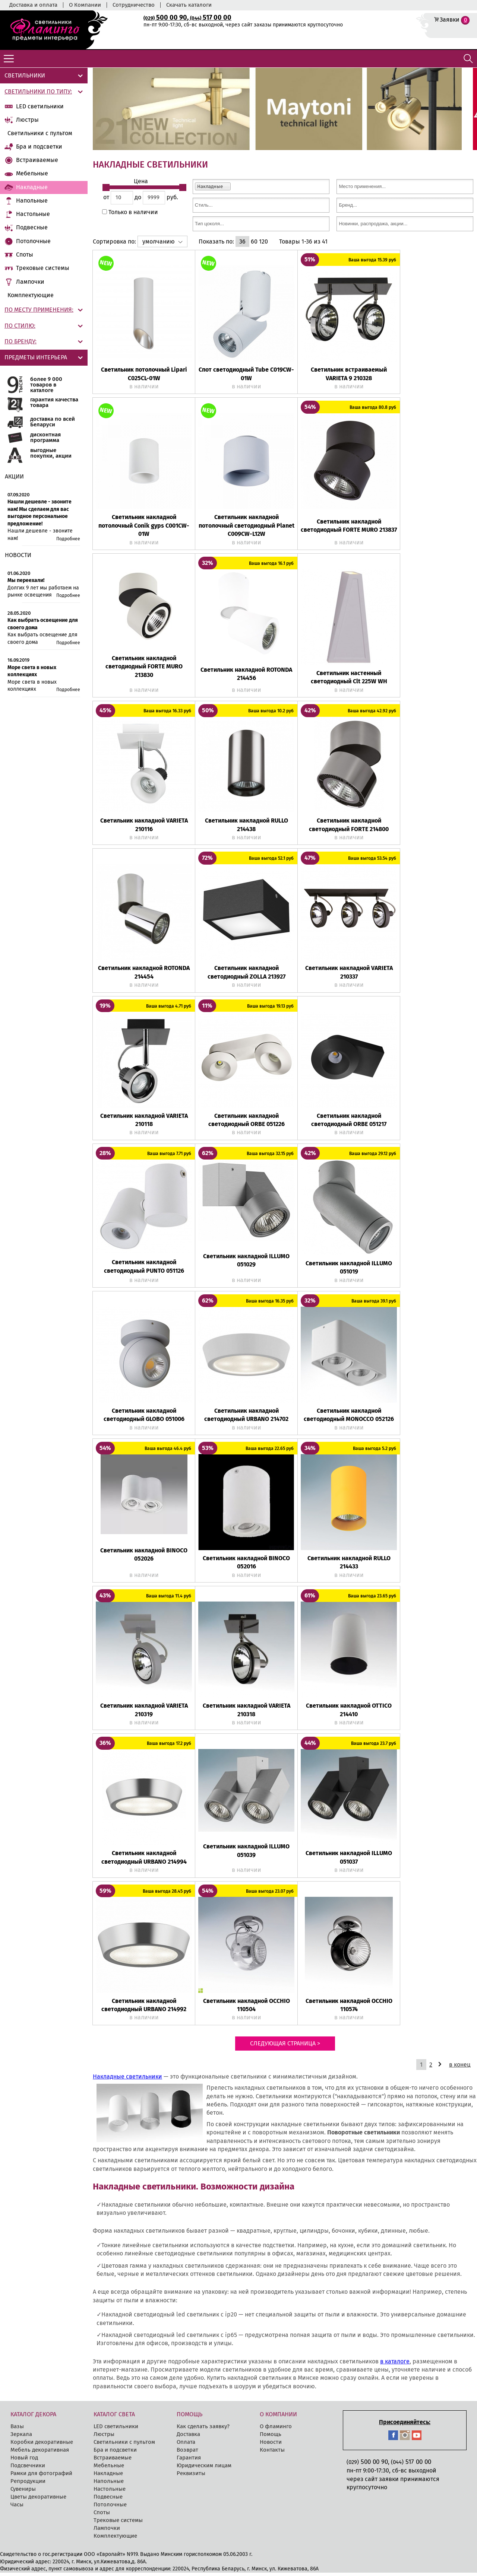 The height and width of the screenshot is (2576, 477). What do you see at coordinates (204, 2468) in the screenshot?
I see `Юридическим лицам` at bounding box center [204, 2468].